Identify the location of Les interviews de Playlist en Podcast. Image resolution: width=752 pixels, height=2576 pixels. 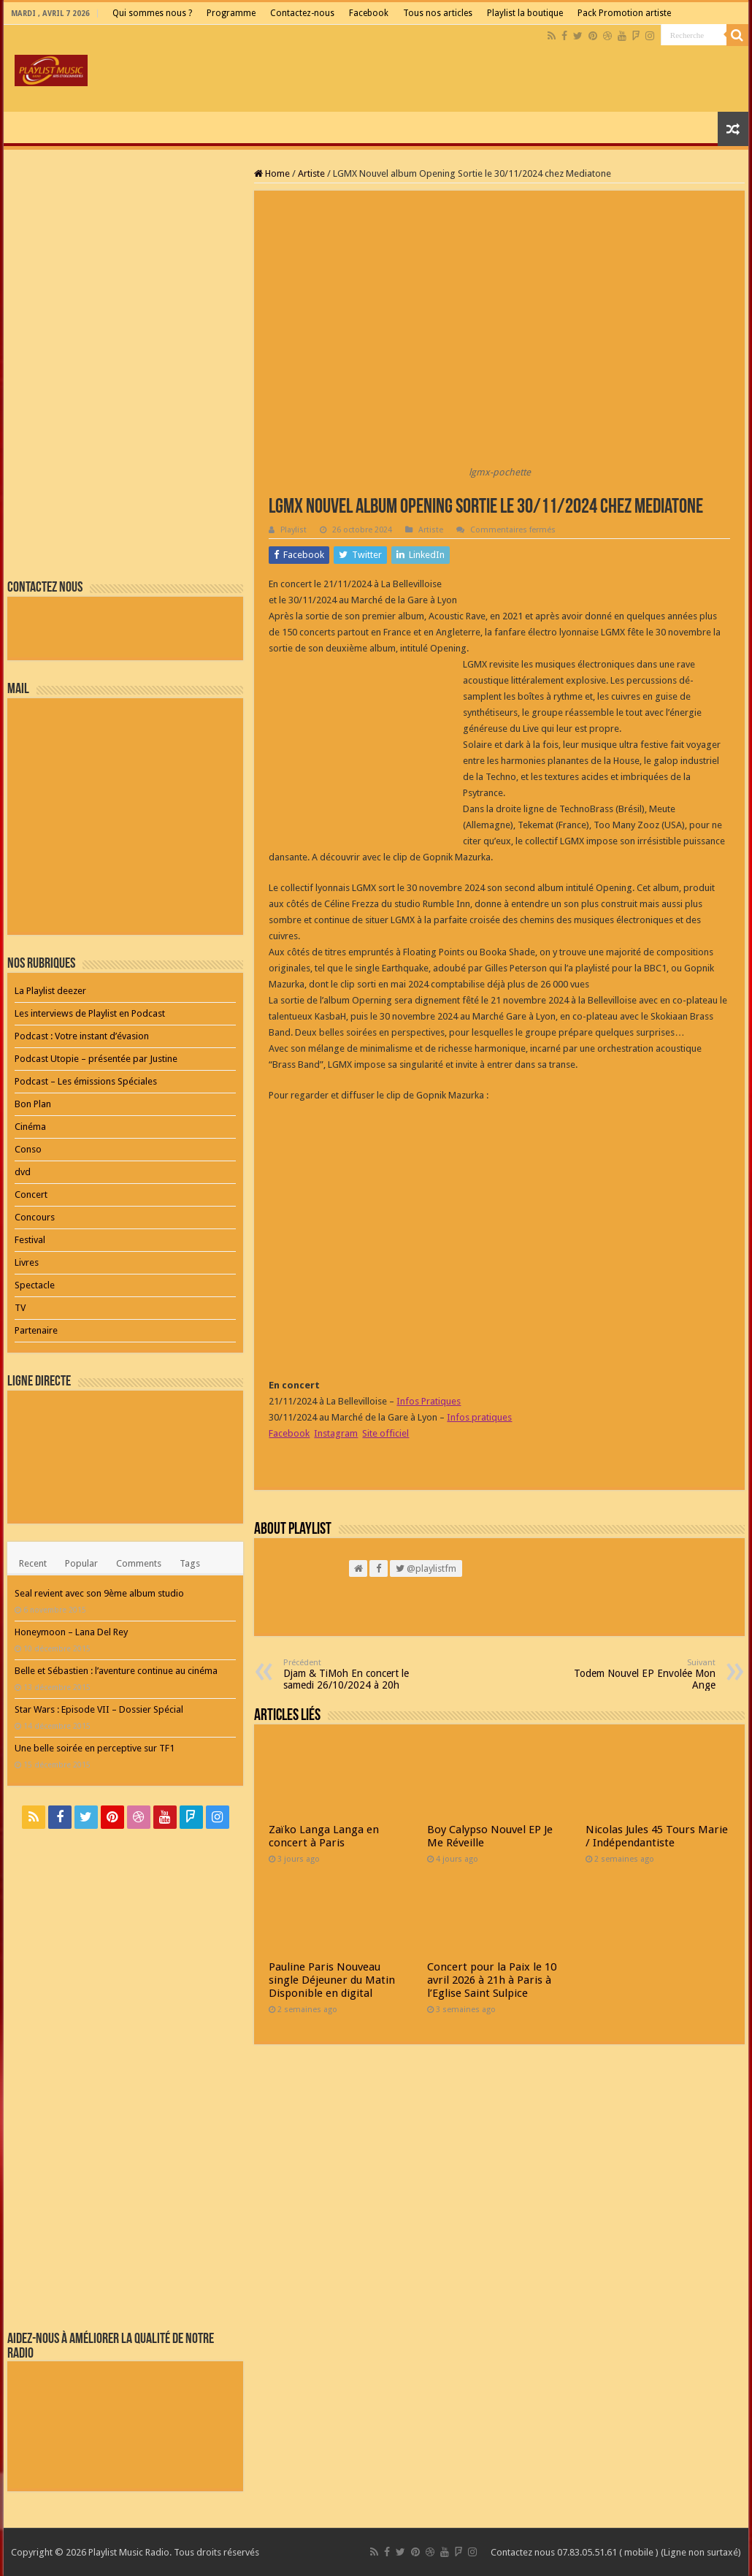
(90, 1013).